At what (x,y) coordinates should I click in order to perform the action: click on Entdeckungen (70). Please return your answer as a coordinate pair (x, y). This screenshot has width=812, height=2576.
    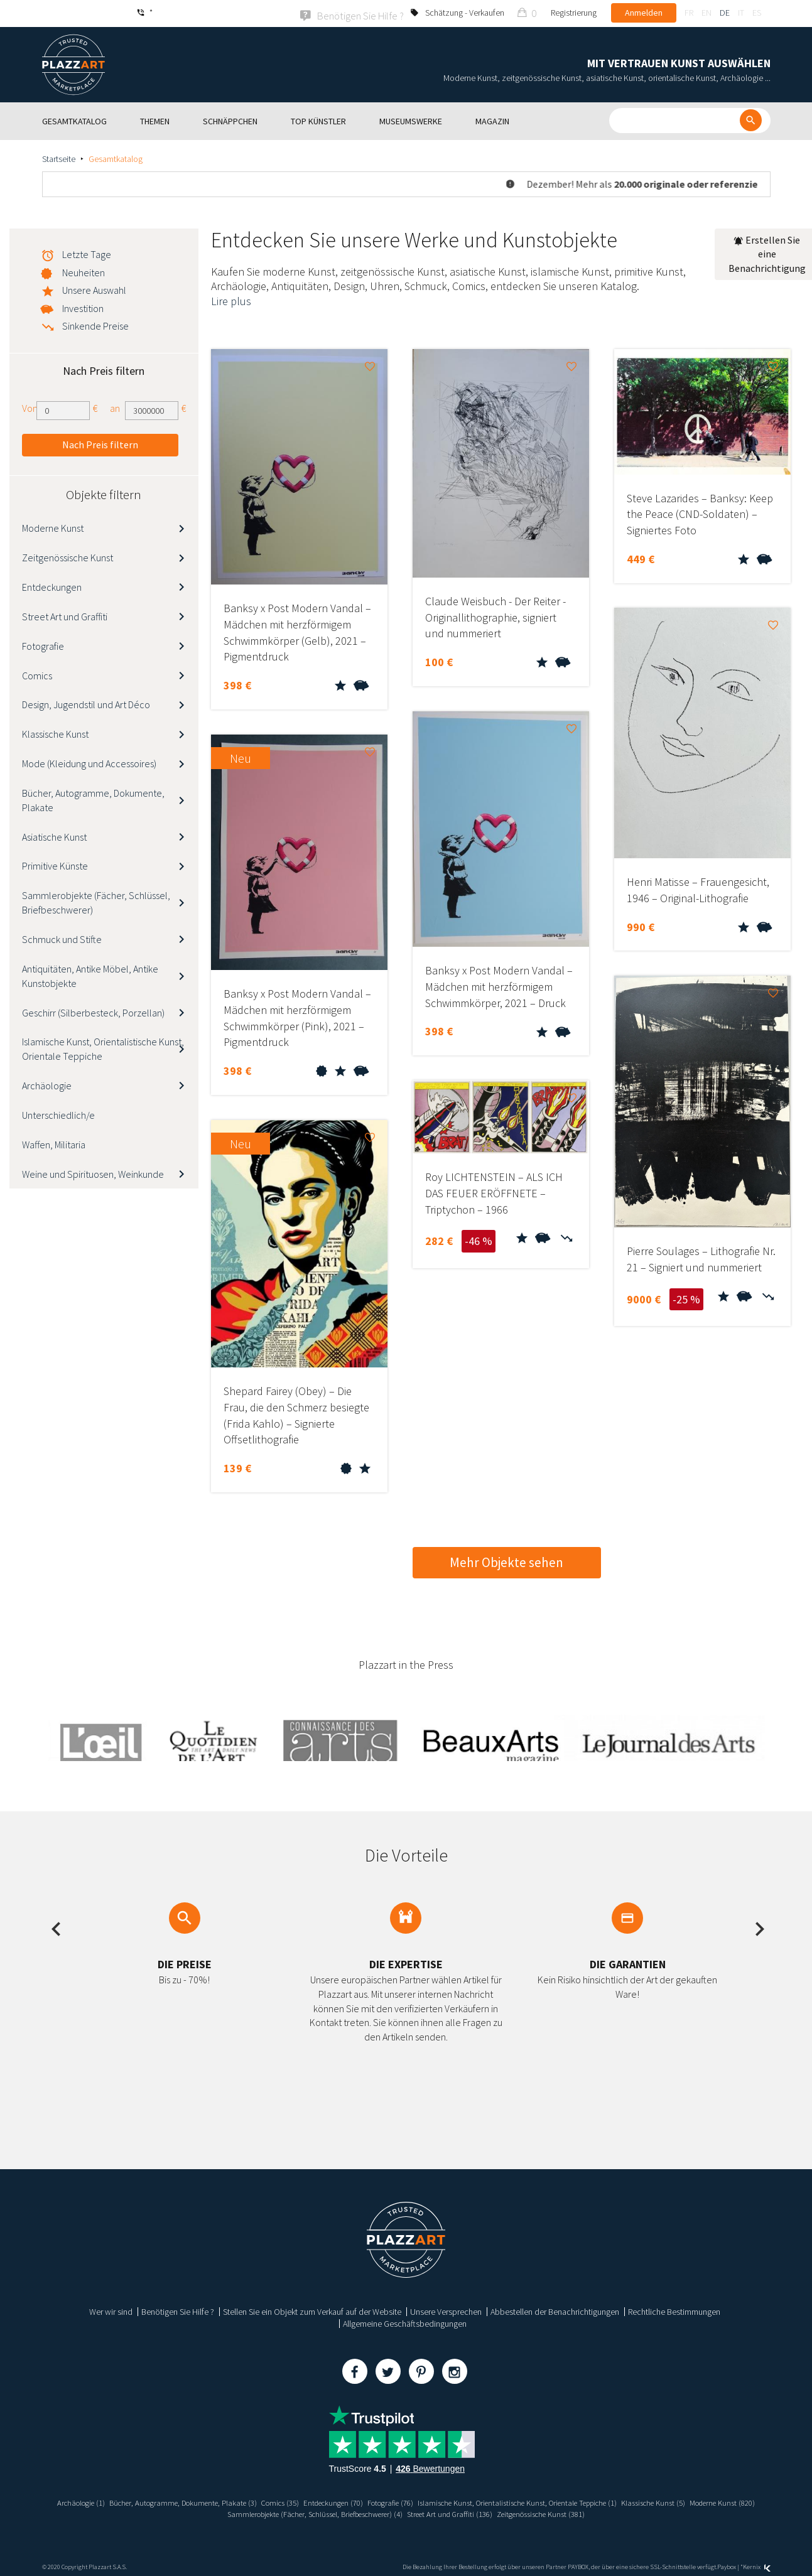
    Looking at the image, I should click on (361, 2501).